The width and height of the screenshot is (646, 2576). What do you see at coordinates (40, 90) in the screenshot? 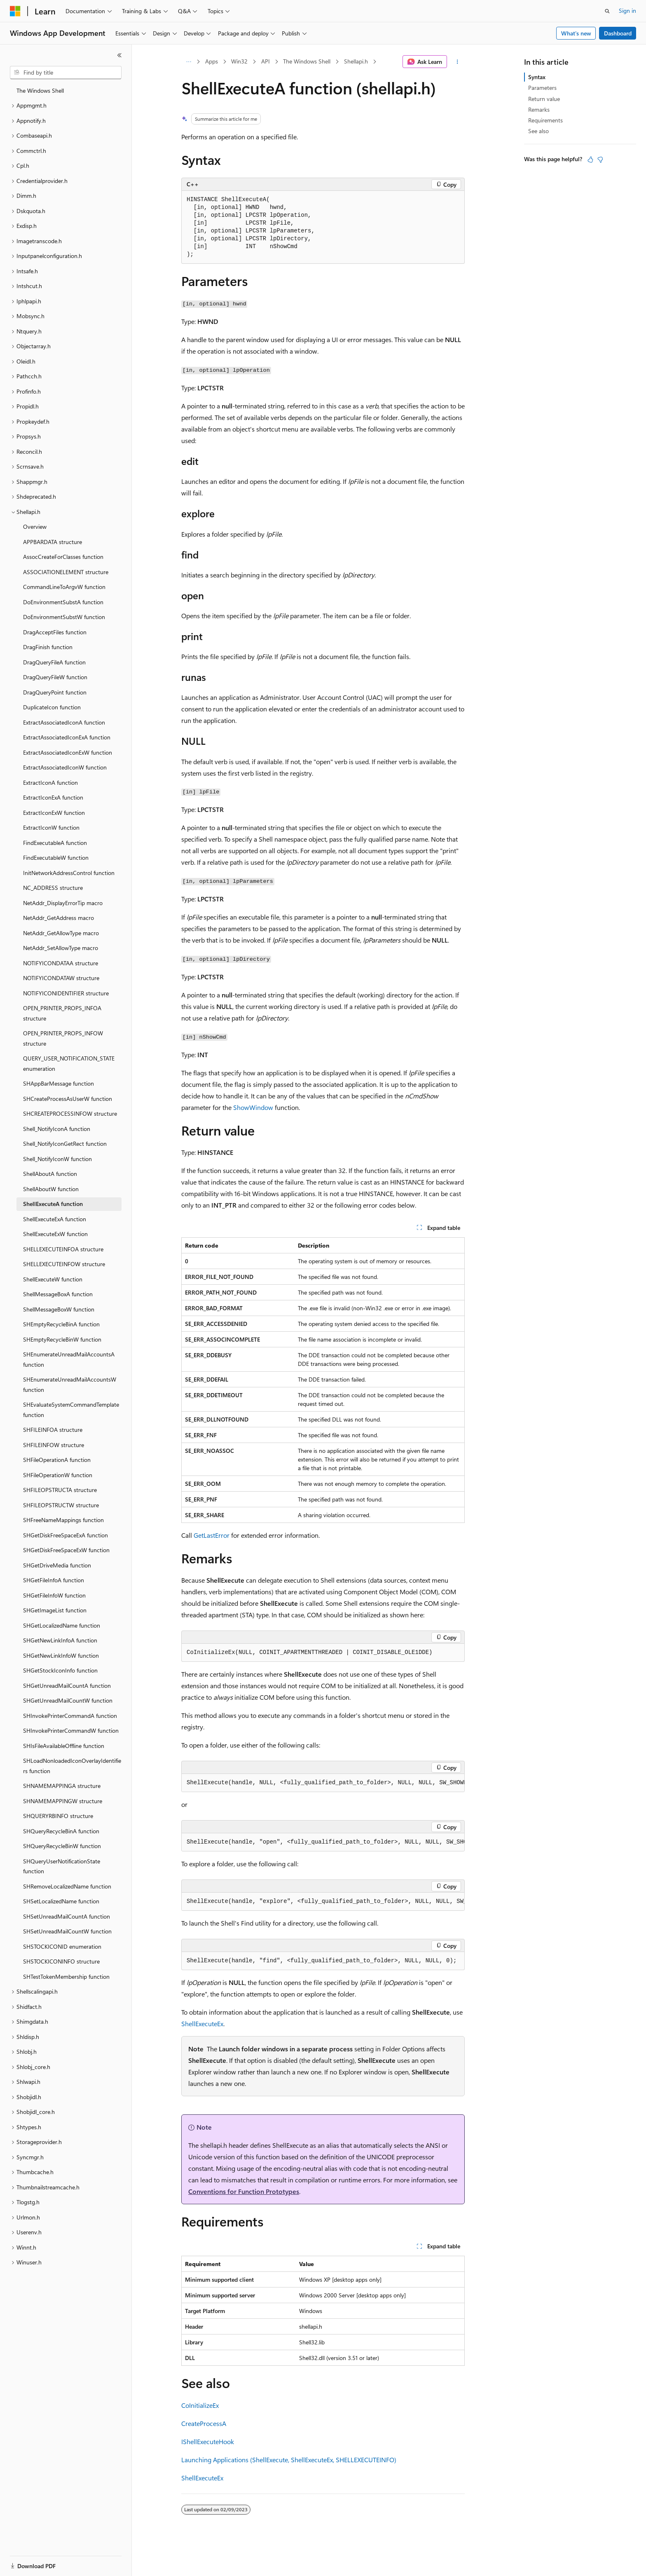
I see `The Windows Shell [treeitem]` at bounding box center [40, 90].